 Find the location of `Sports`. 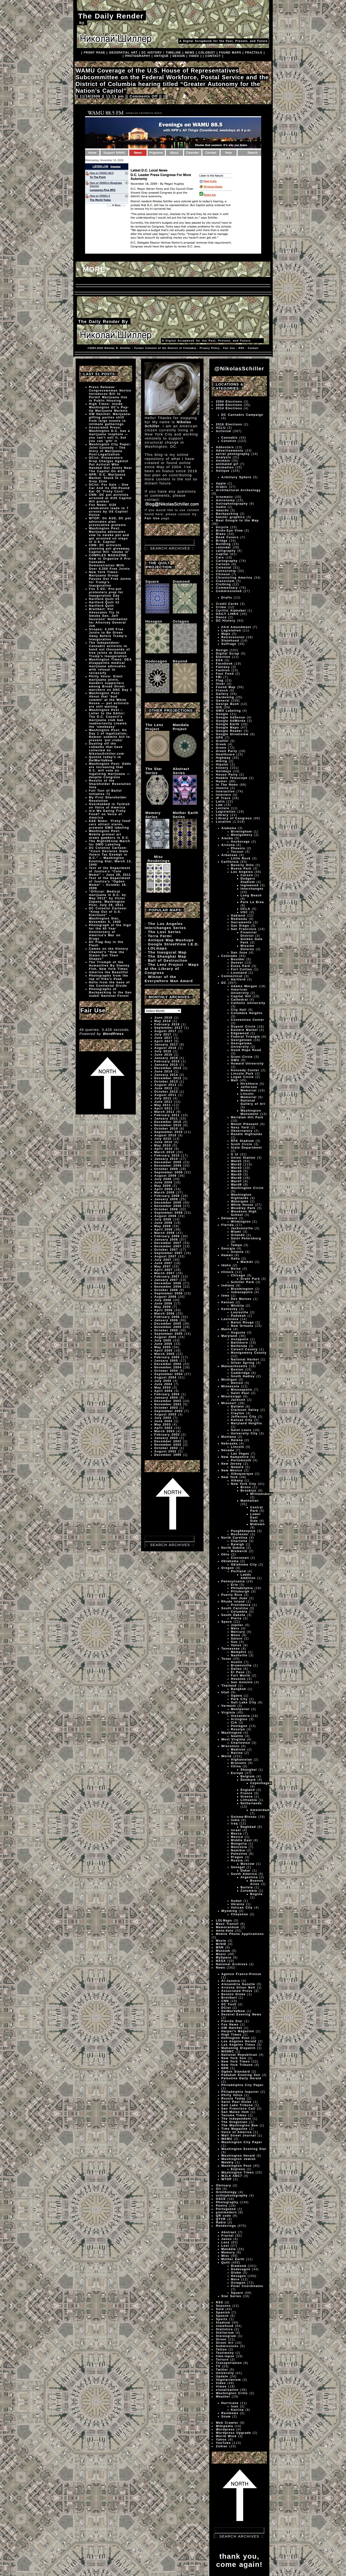

Sports is located at coordinates (222, 2319).